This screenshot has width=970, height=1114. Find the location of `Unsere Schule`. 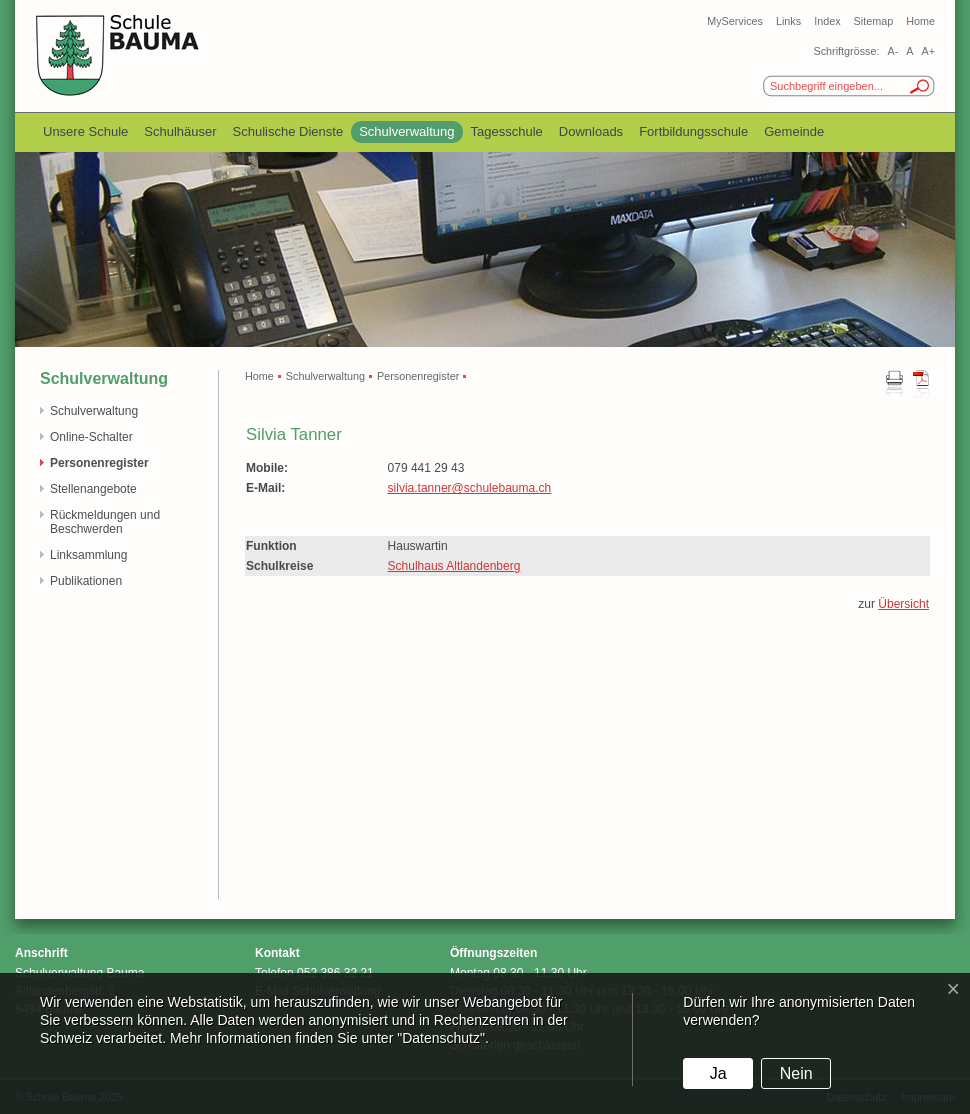

Unsere Schule is located at coordinates (85, 131).